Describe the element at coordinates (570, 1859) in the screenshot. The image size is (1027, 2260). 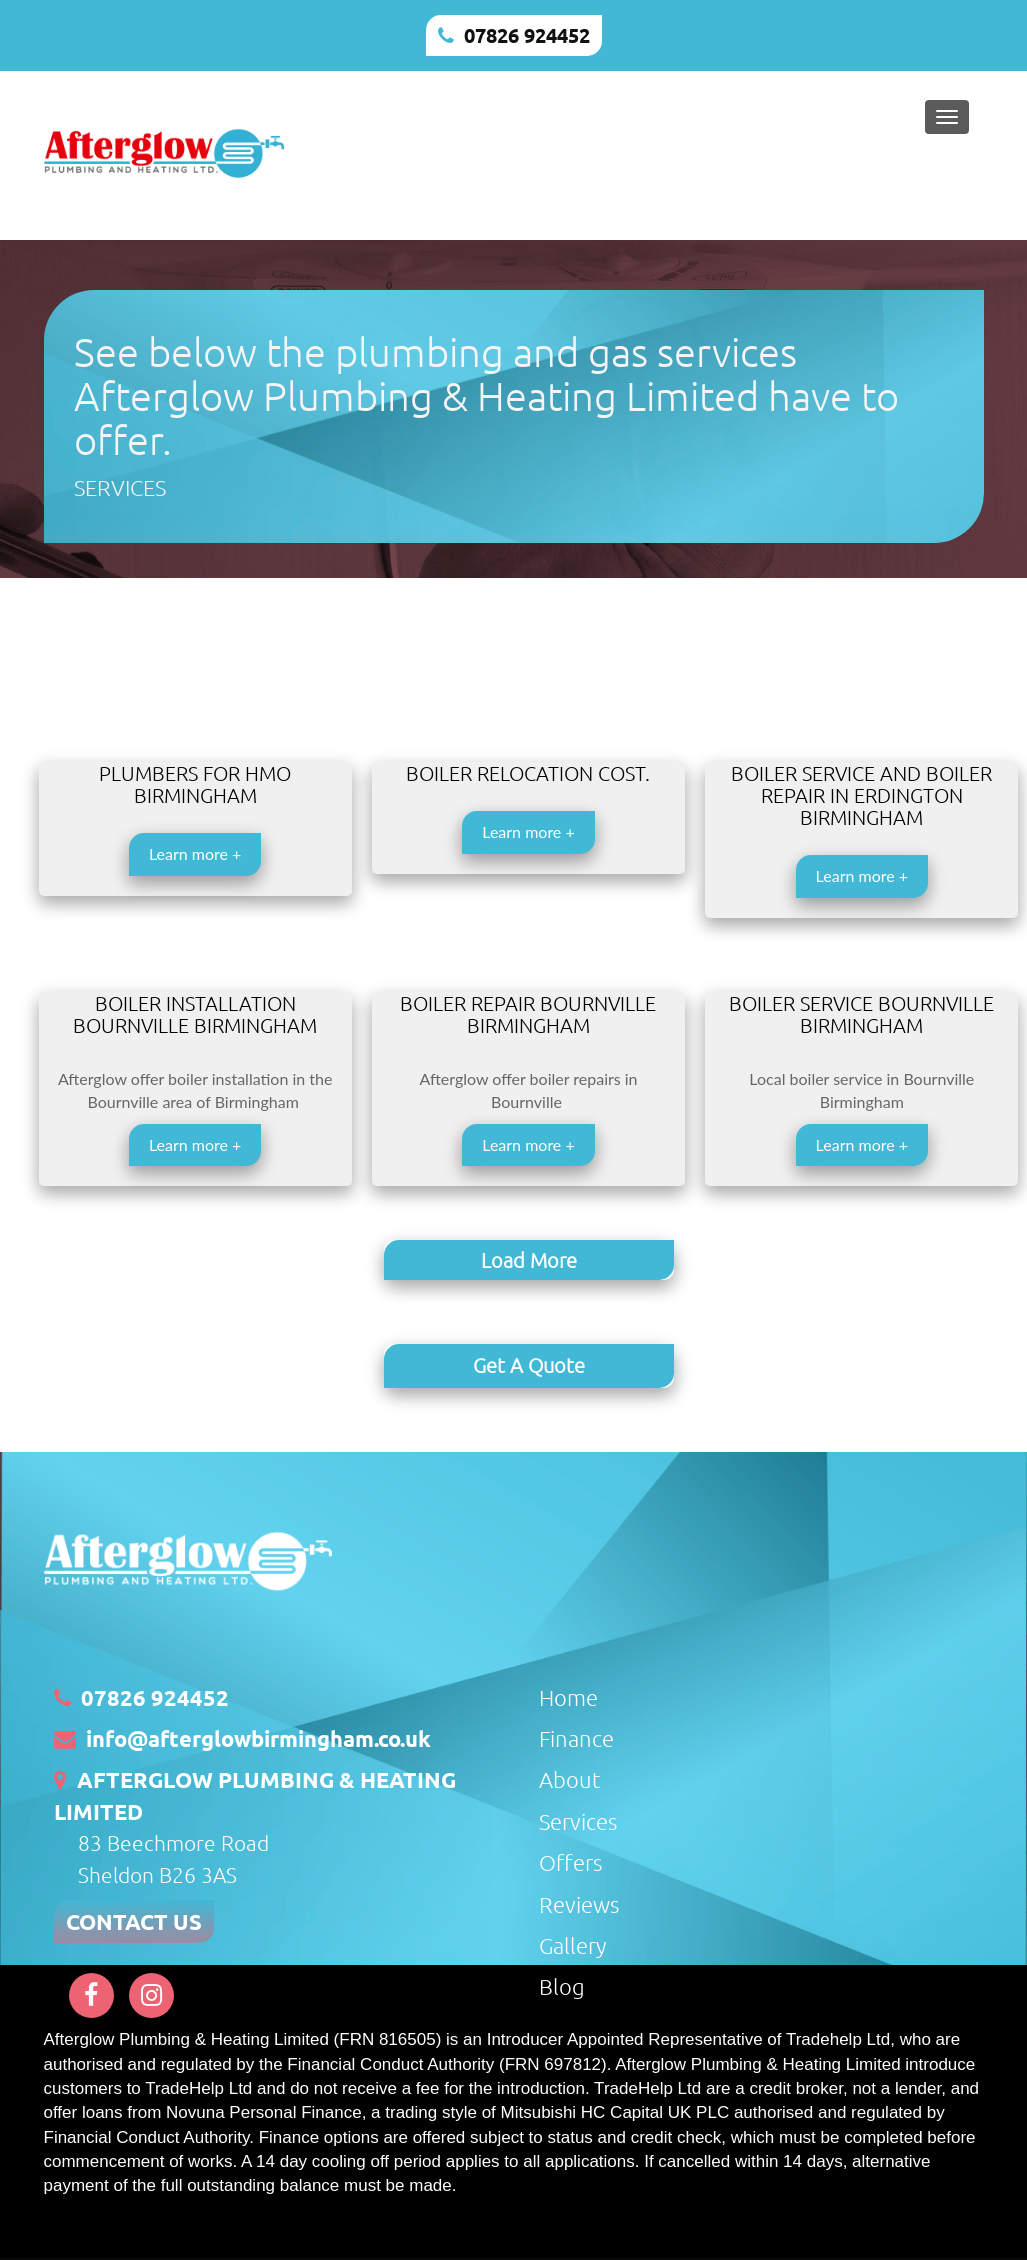
I see `Offers` at that location.